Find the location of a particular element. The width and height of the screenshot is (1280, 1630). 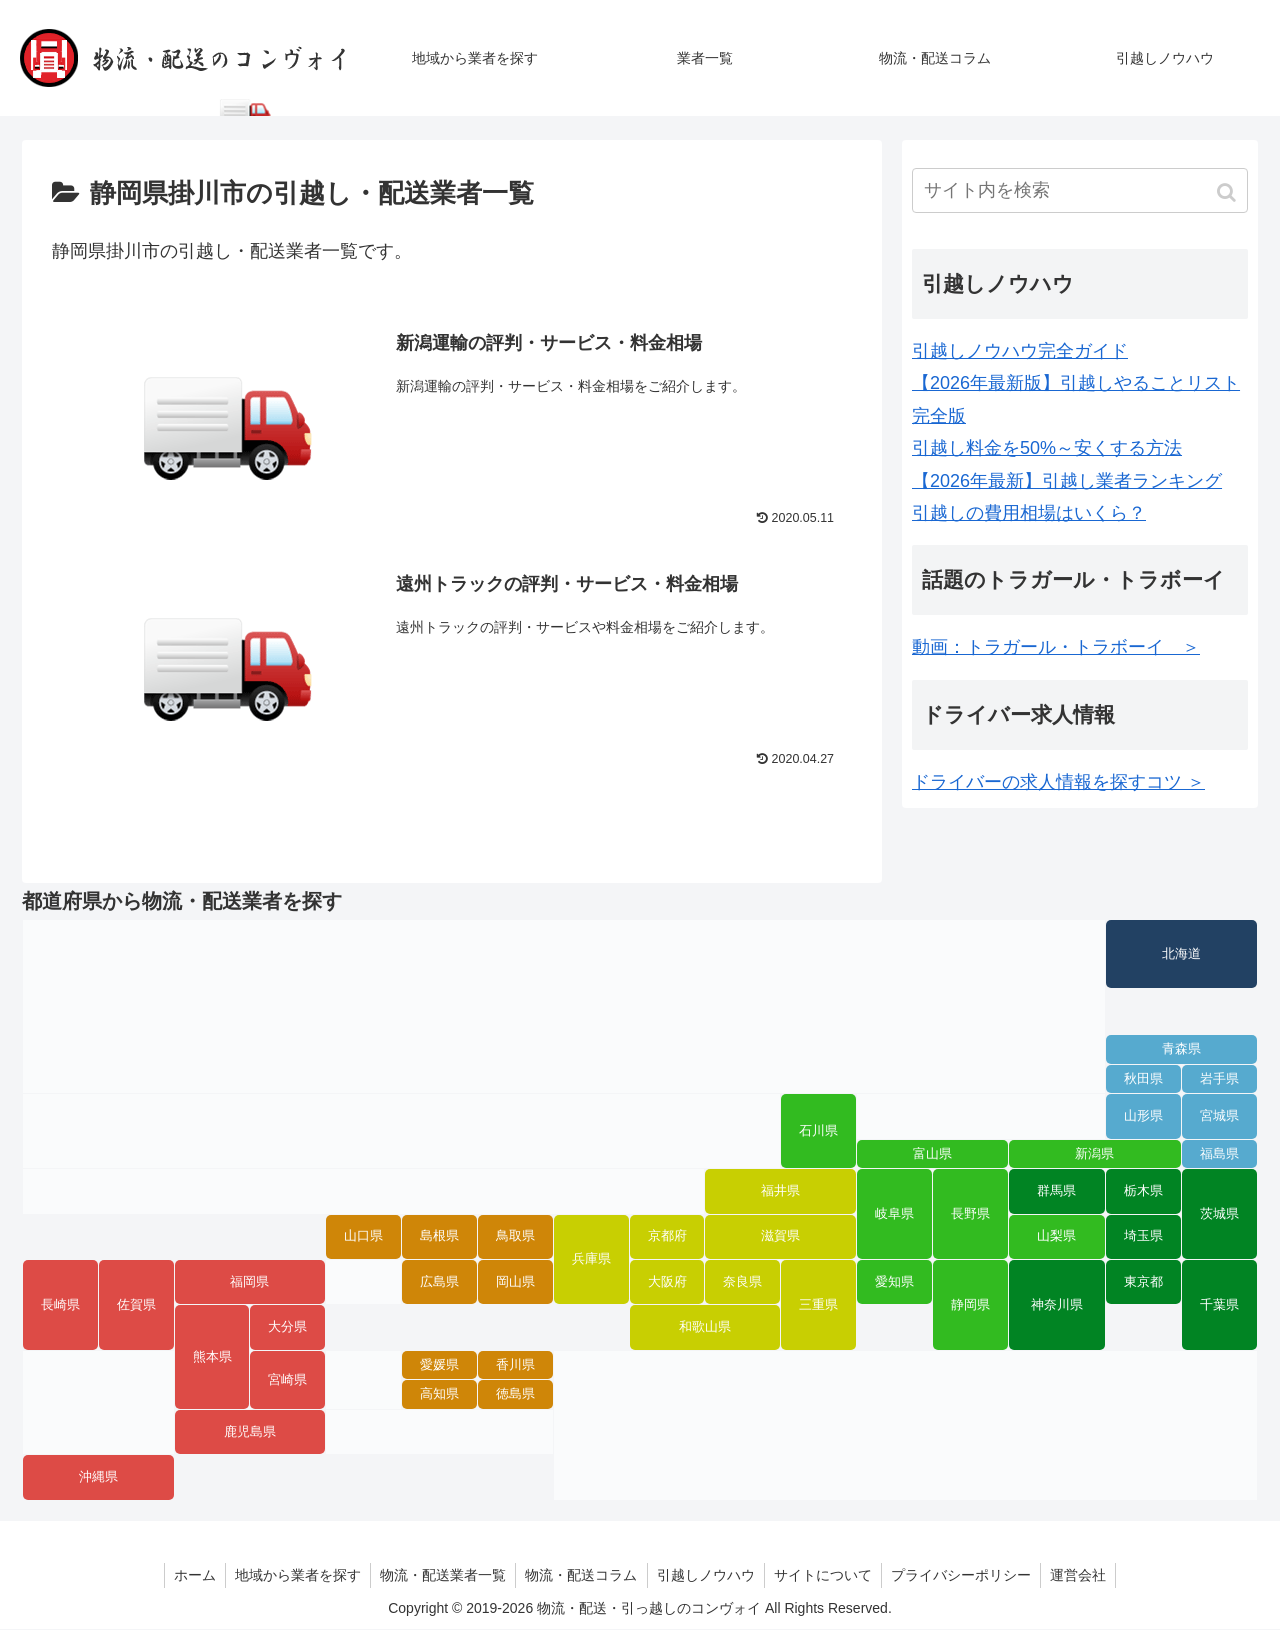

[input] is located at coordinates (1080, 190).